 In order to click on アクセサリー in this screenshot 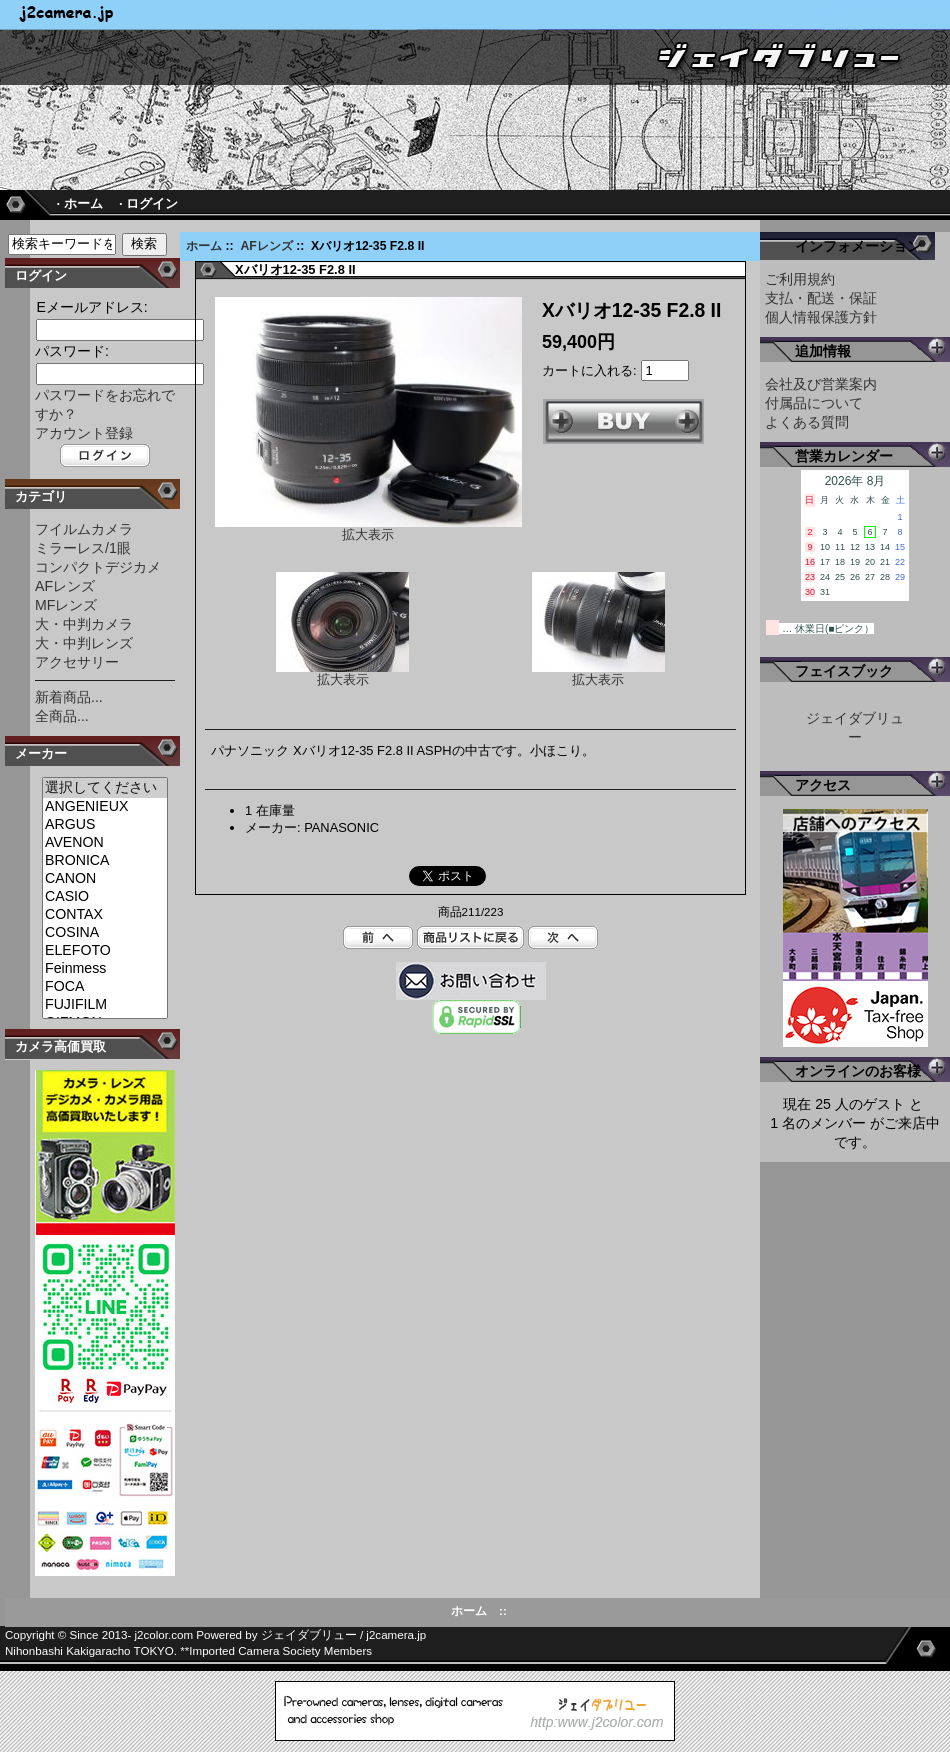, I will do `click(77, 662)`.